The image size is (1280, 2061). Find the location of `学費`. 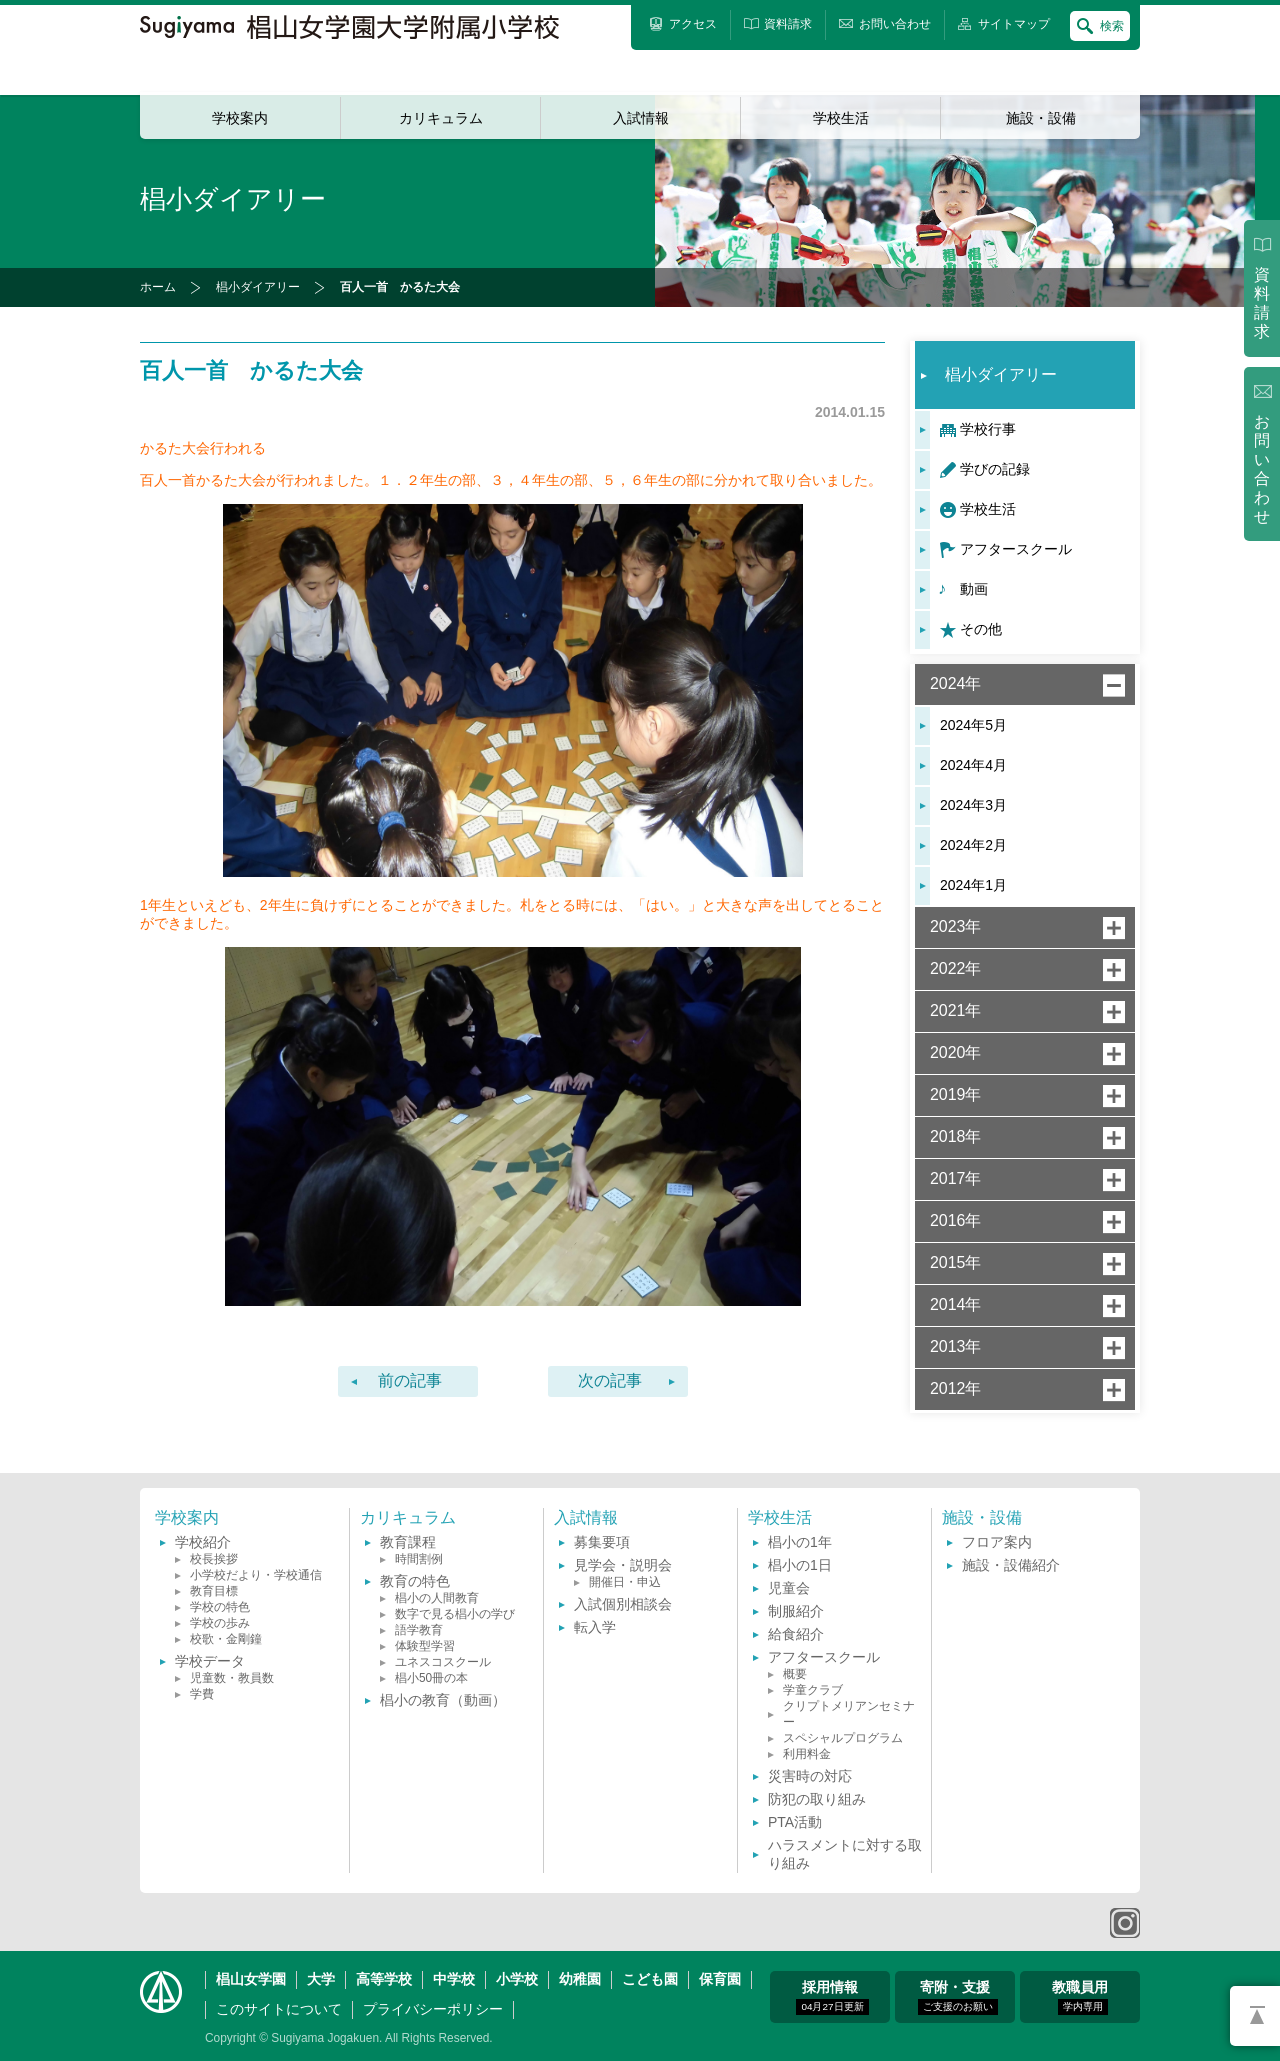

学費 is located at coordinates (202, 1694).